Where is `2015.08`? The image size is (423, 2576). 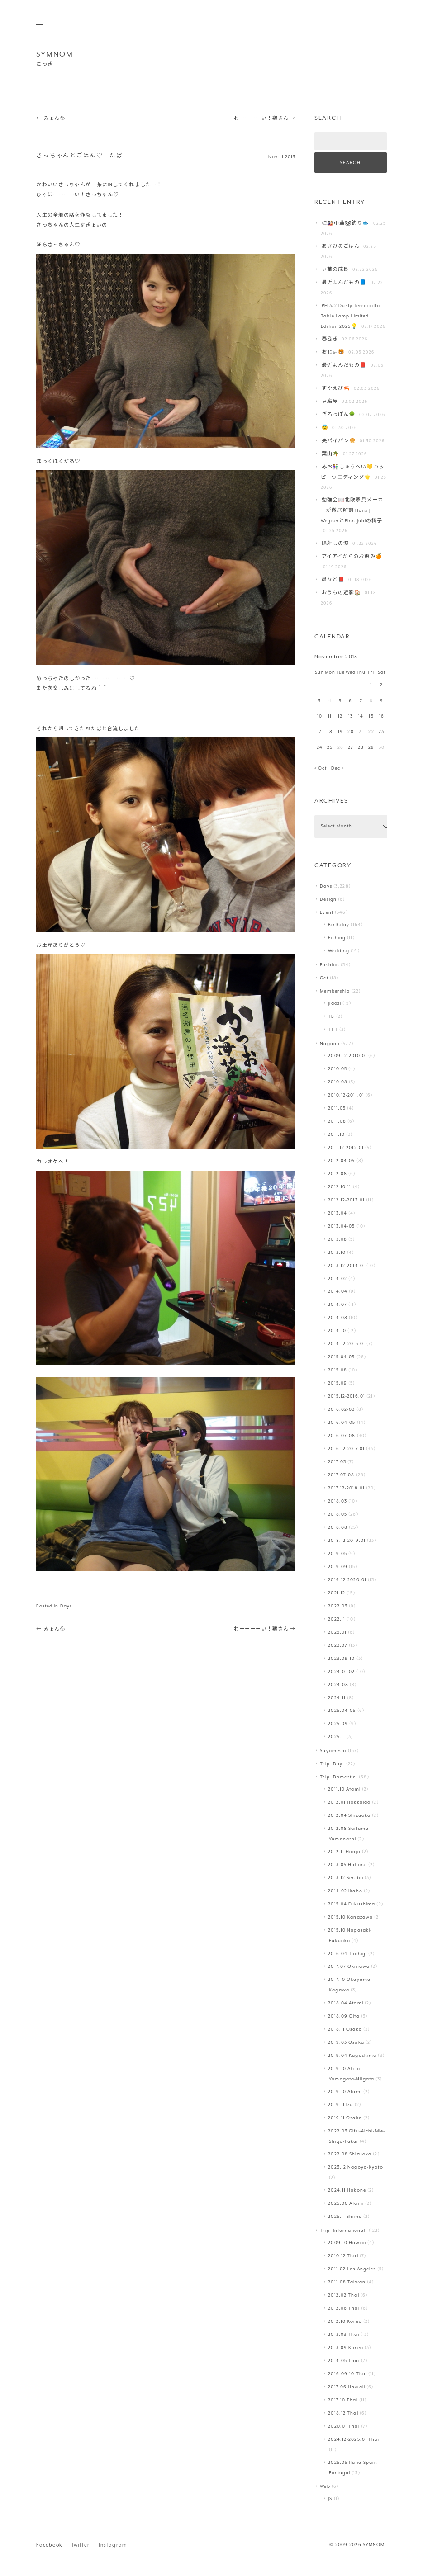
2015.08 is located at coordinates (337, 1370).